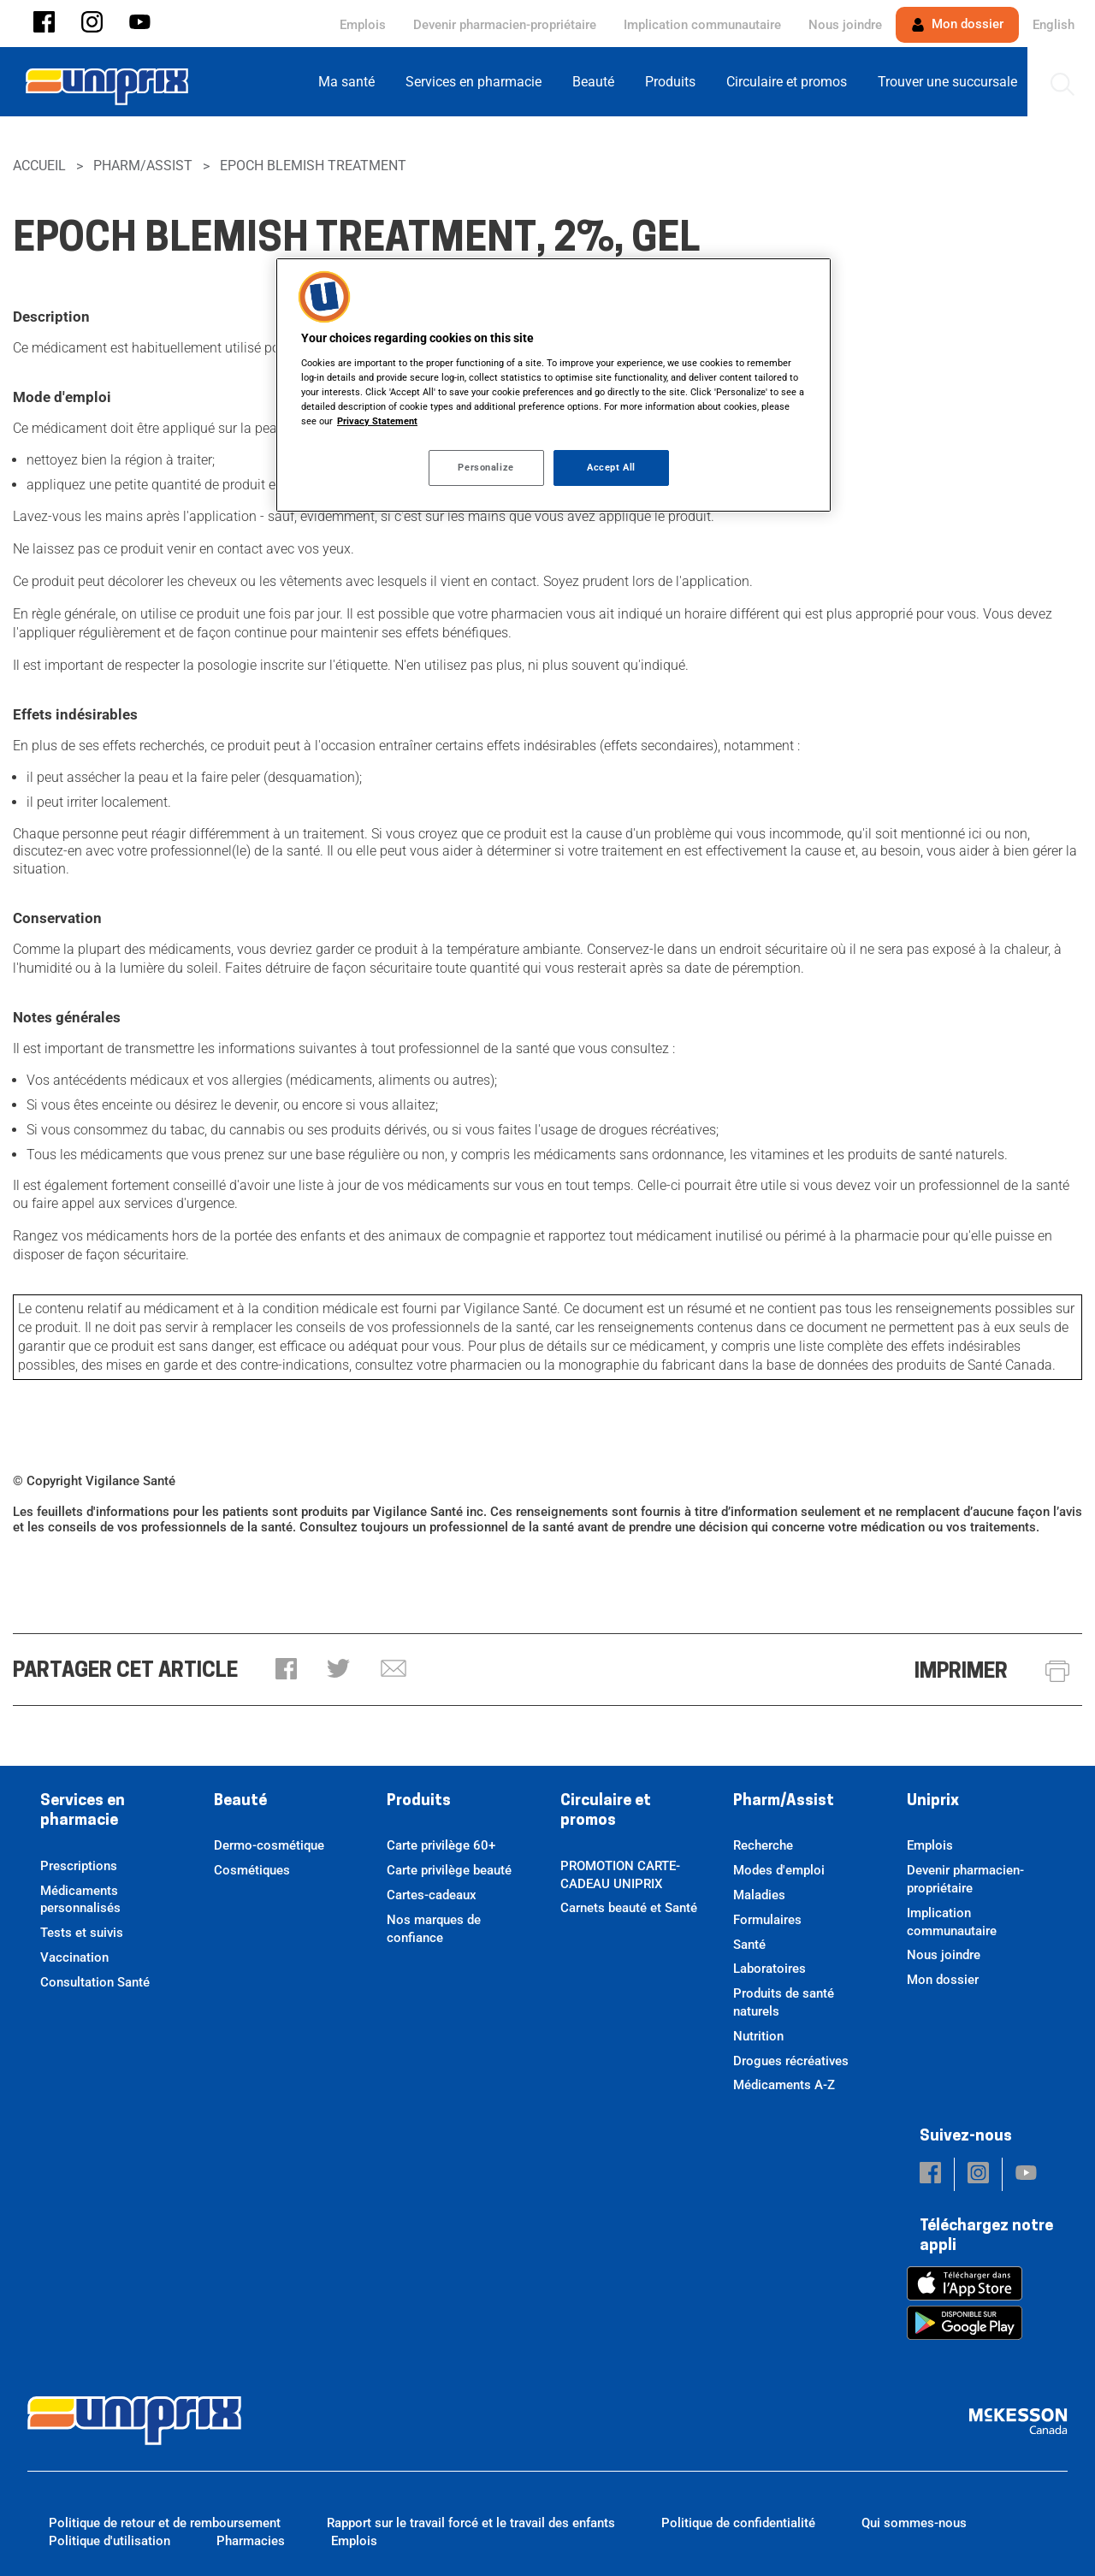  Describe the element at coordinates (504, 25) in the screenshot. I see `Devenir pharmacien-propriétaire` at that location.